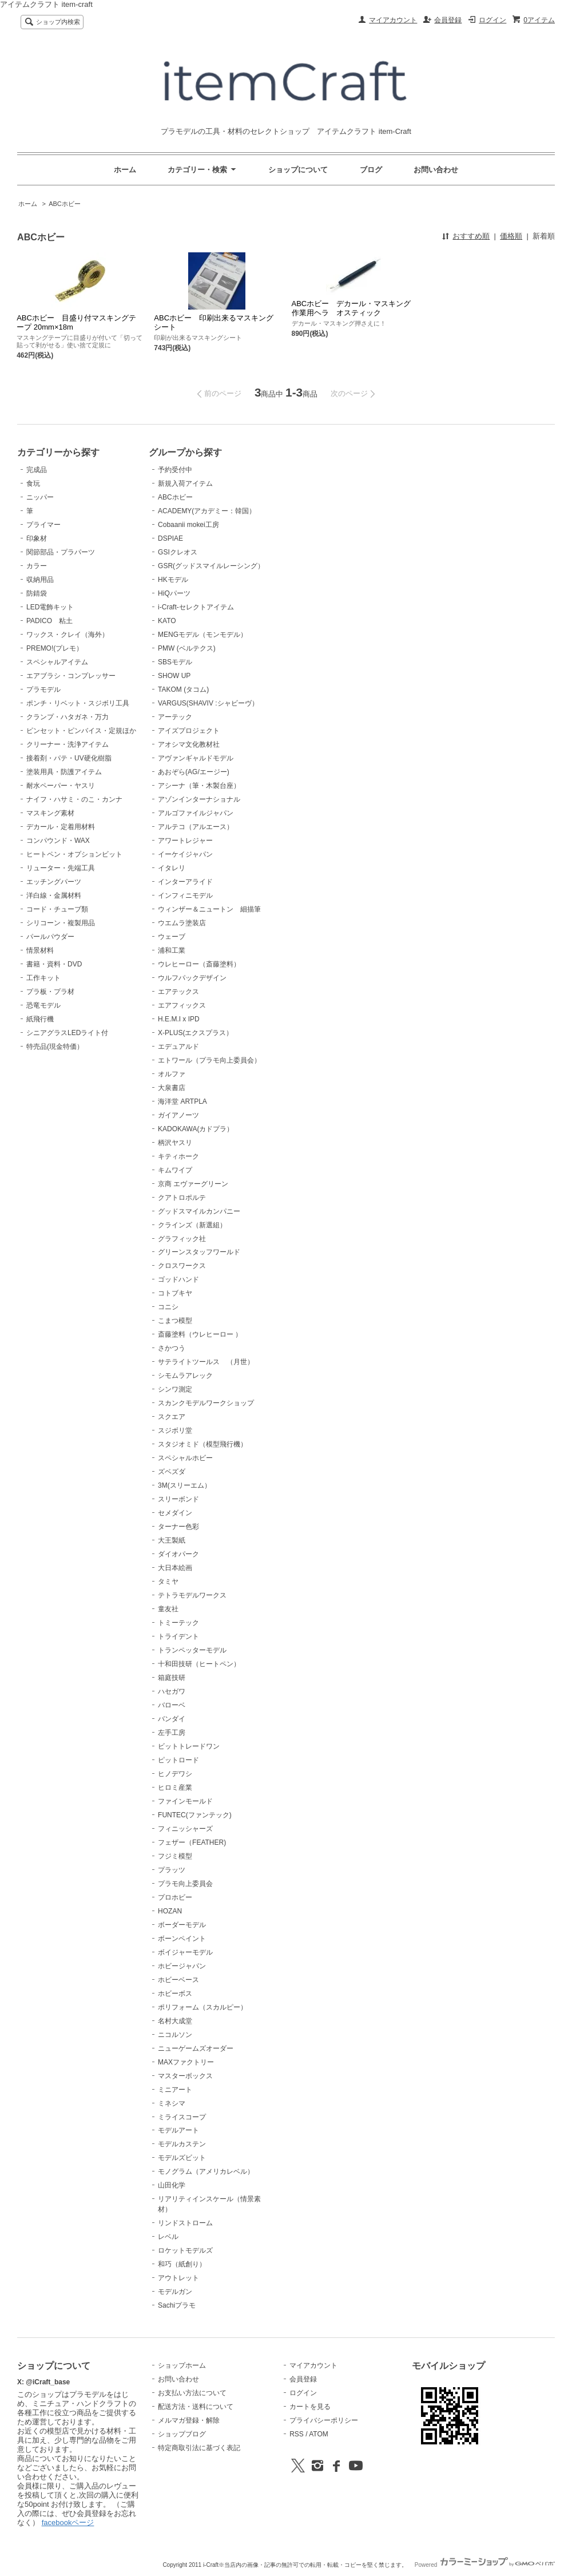  I want to click on KADOKAWA(カドプラ）, so click(195, 1129).